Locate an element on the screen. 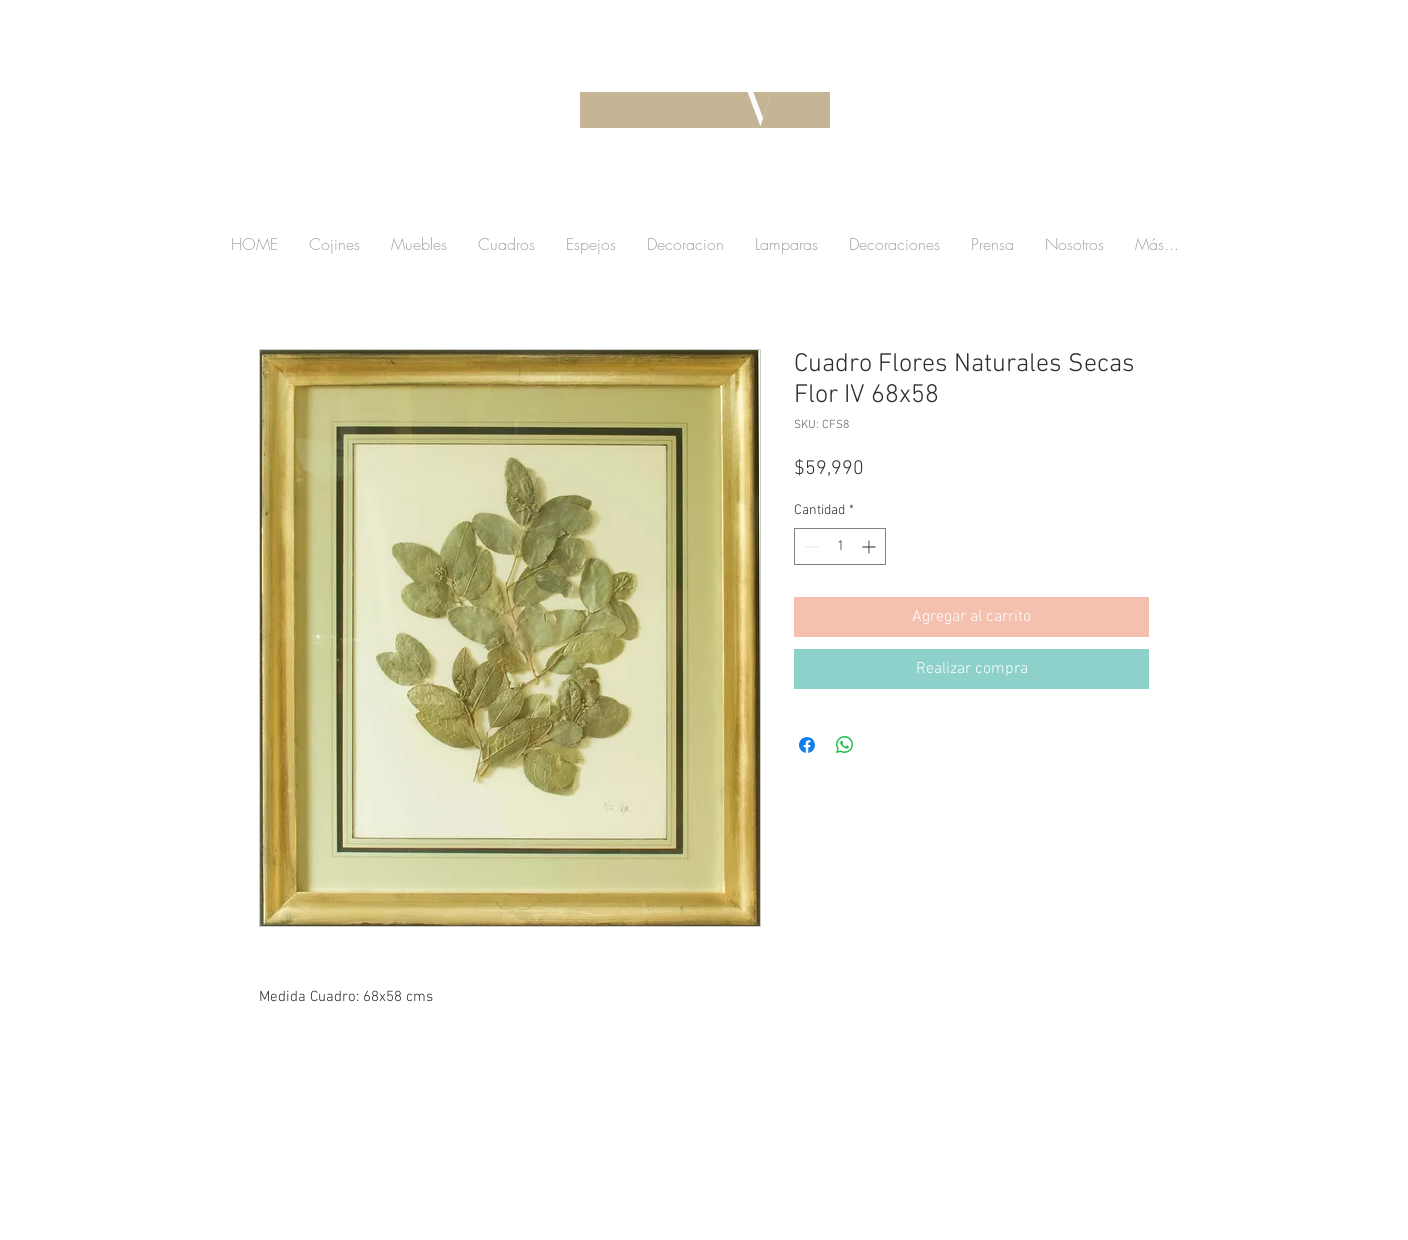 Image resolution: width=1408 pixels, height=1240 pixels. [Decrement] is located at coordinates (809, 546).